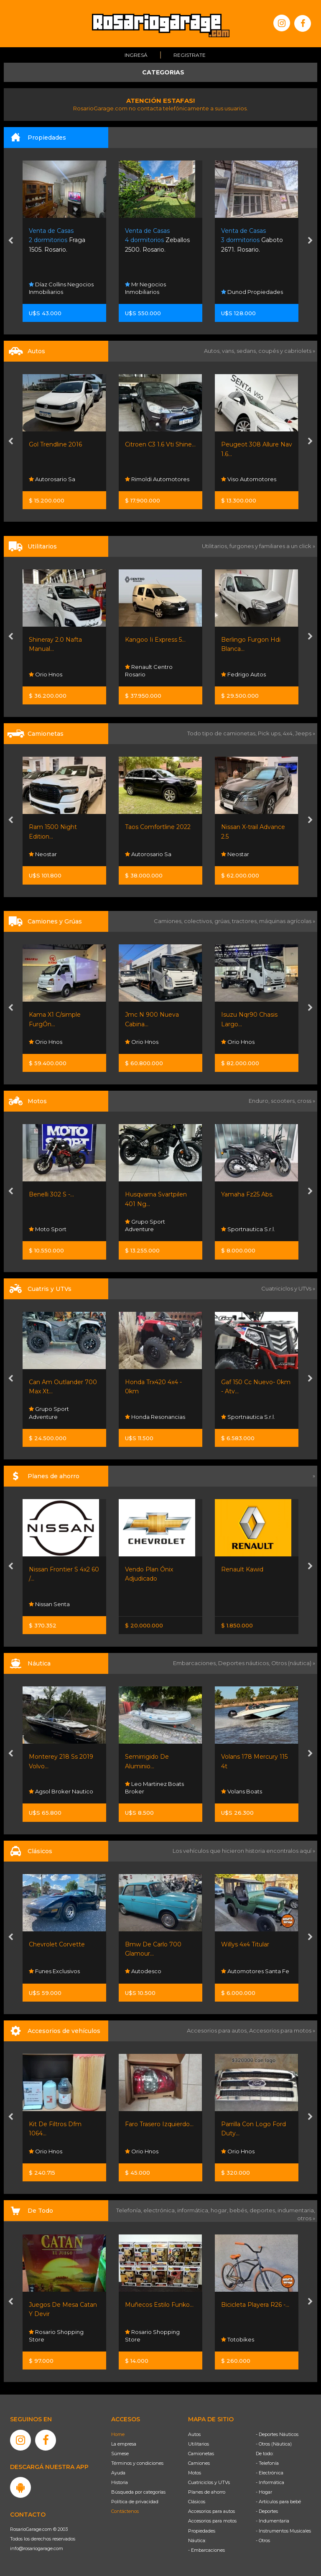  I want to click on deportes,, so click(264, 2210).